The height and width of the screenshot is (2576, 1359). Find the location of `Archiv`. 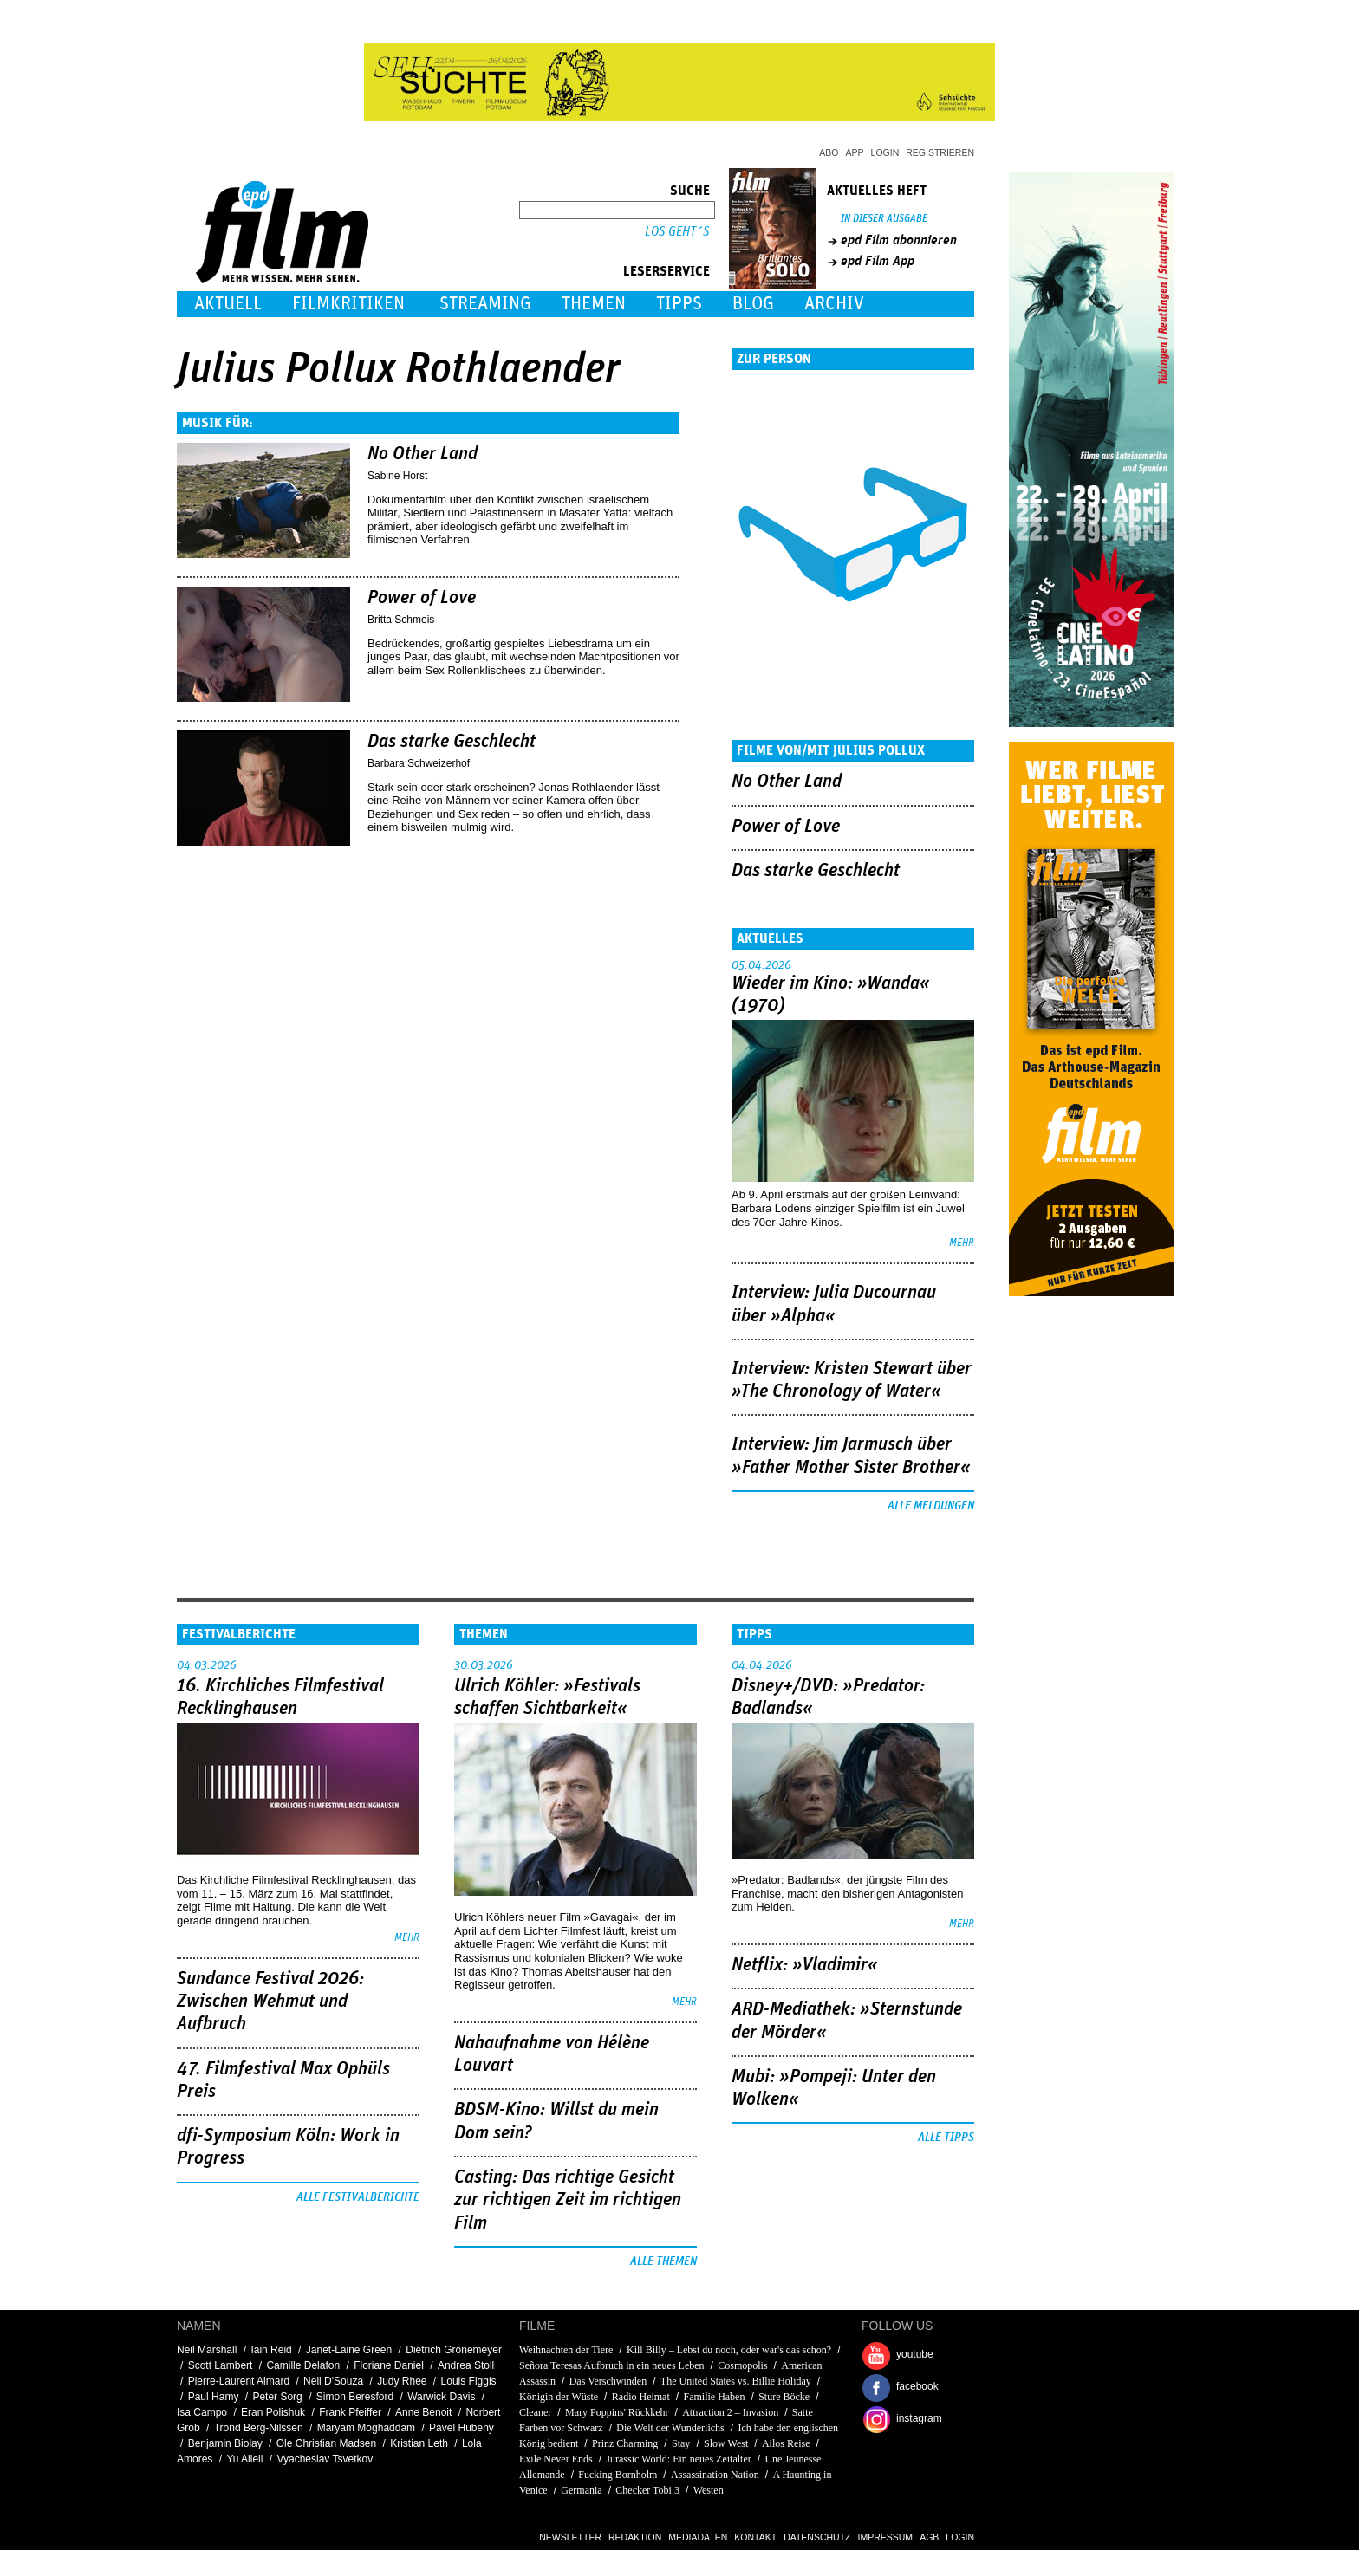

Archiv is located at coordinates (834, 304).